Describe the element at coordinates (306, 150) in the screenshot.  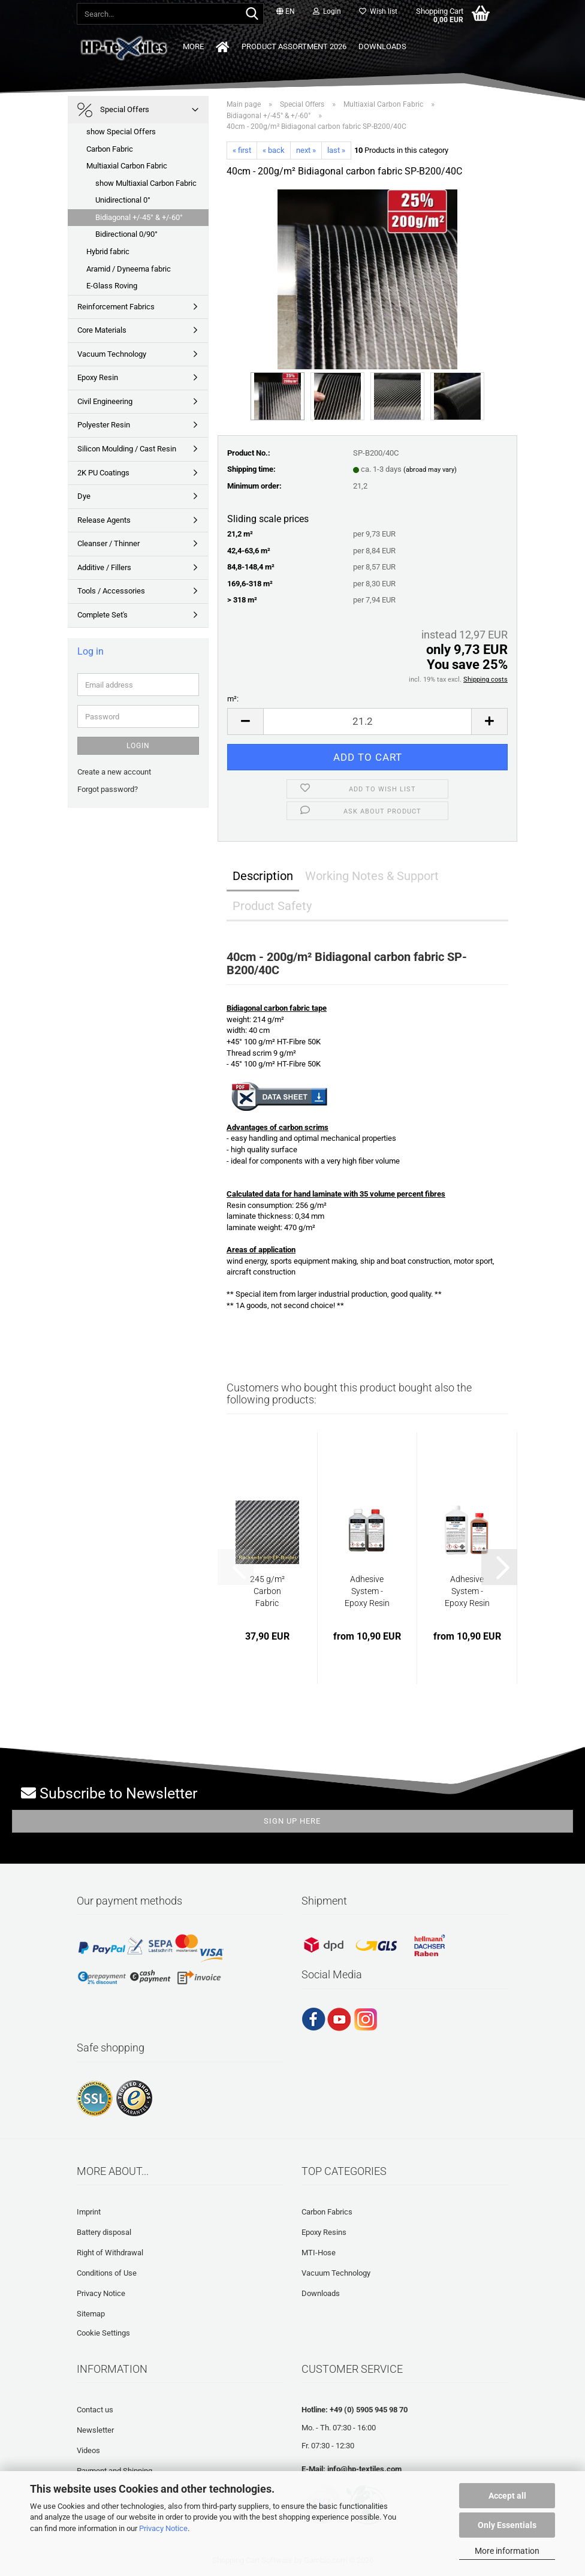
I see `next »` at that location.